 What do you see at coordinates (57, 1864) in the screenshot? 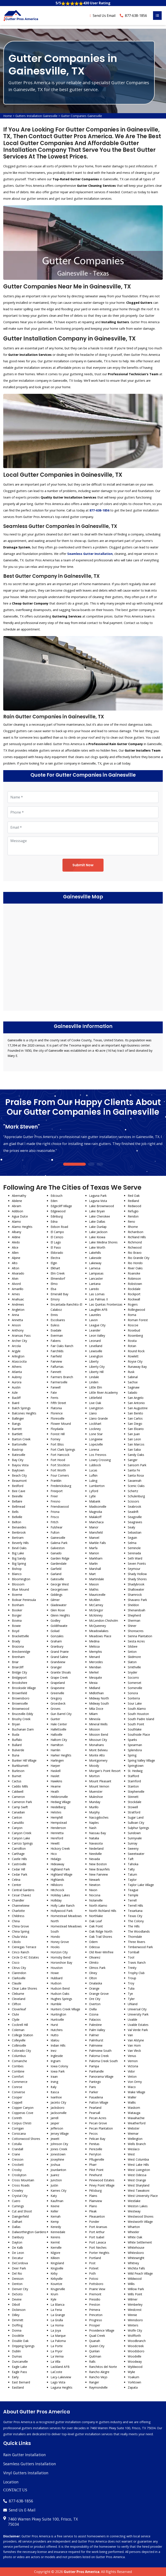
I see `Hideaway` at bounding box center [57, 1864].